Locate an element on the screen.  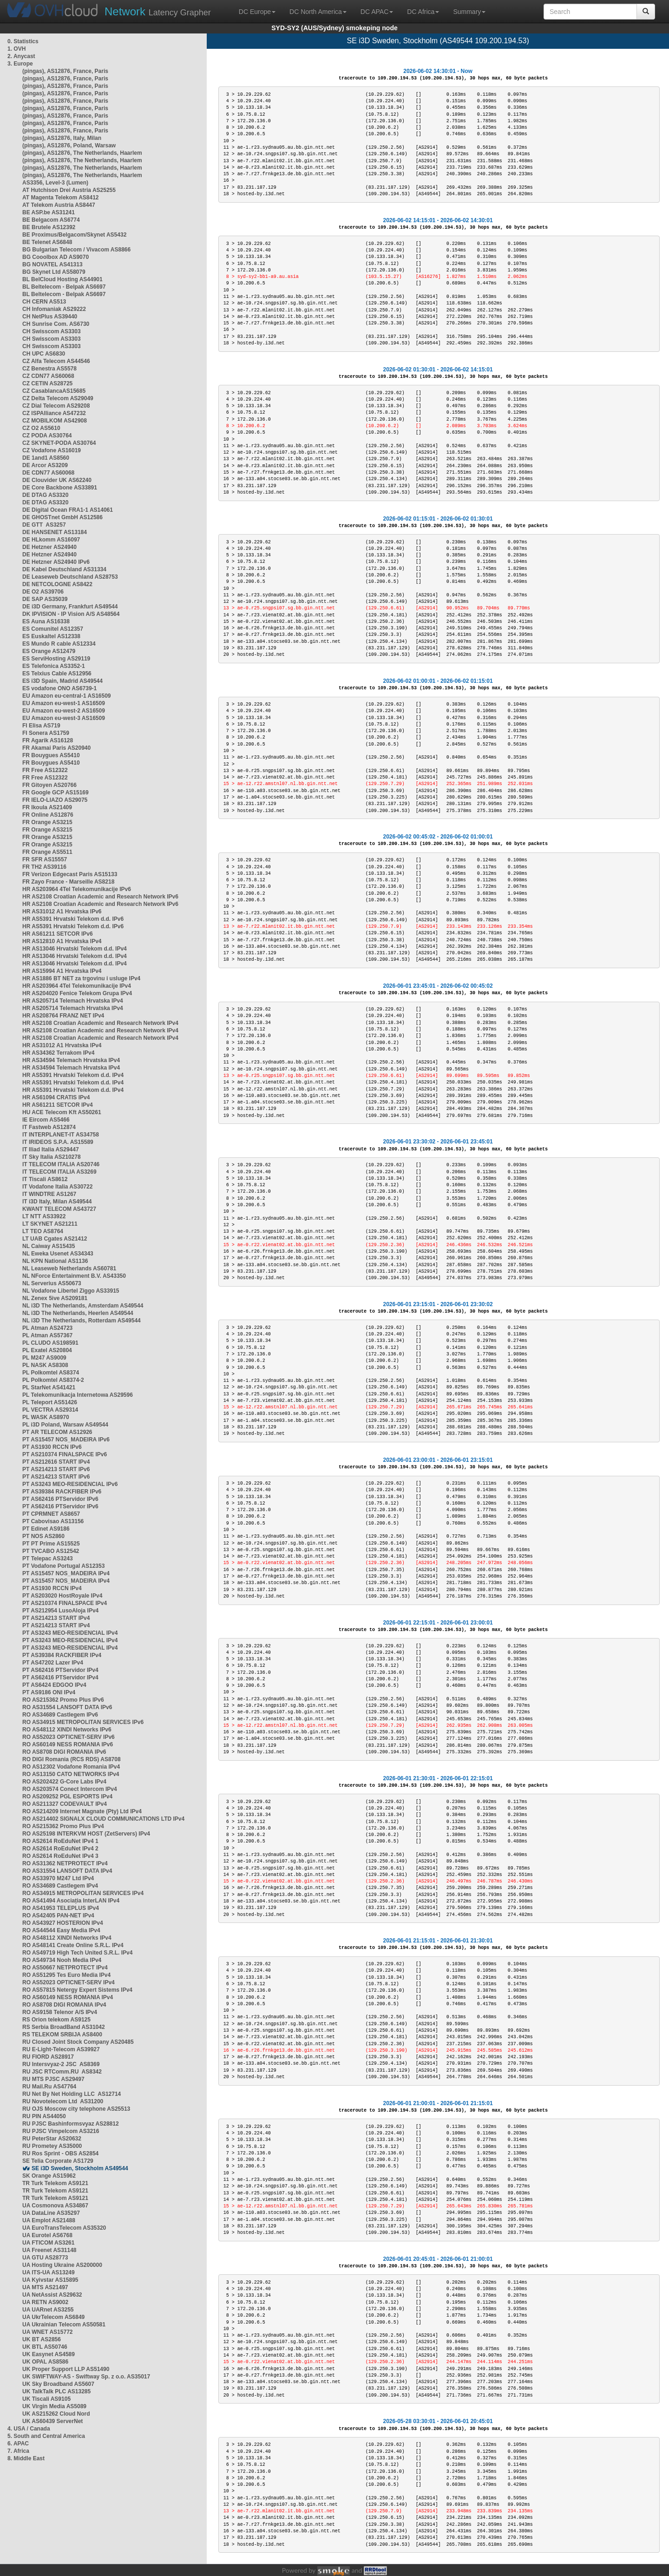
FR Verizon Edgecast Paris AS15133 is located at coordinates (69, 874).